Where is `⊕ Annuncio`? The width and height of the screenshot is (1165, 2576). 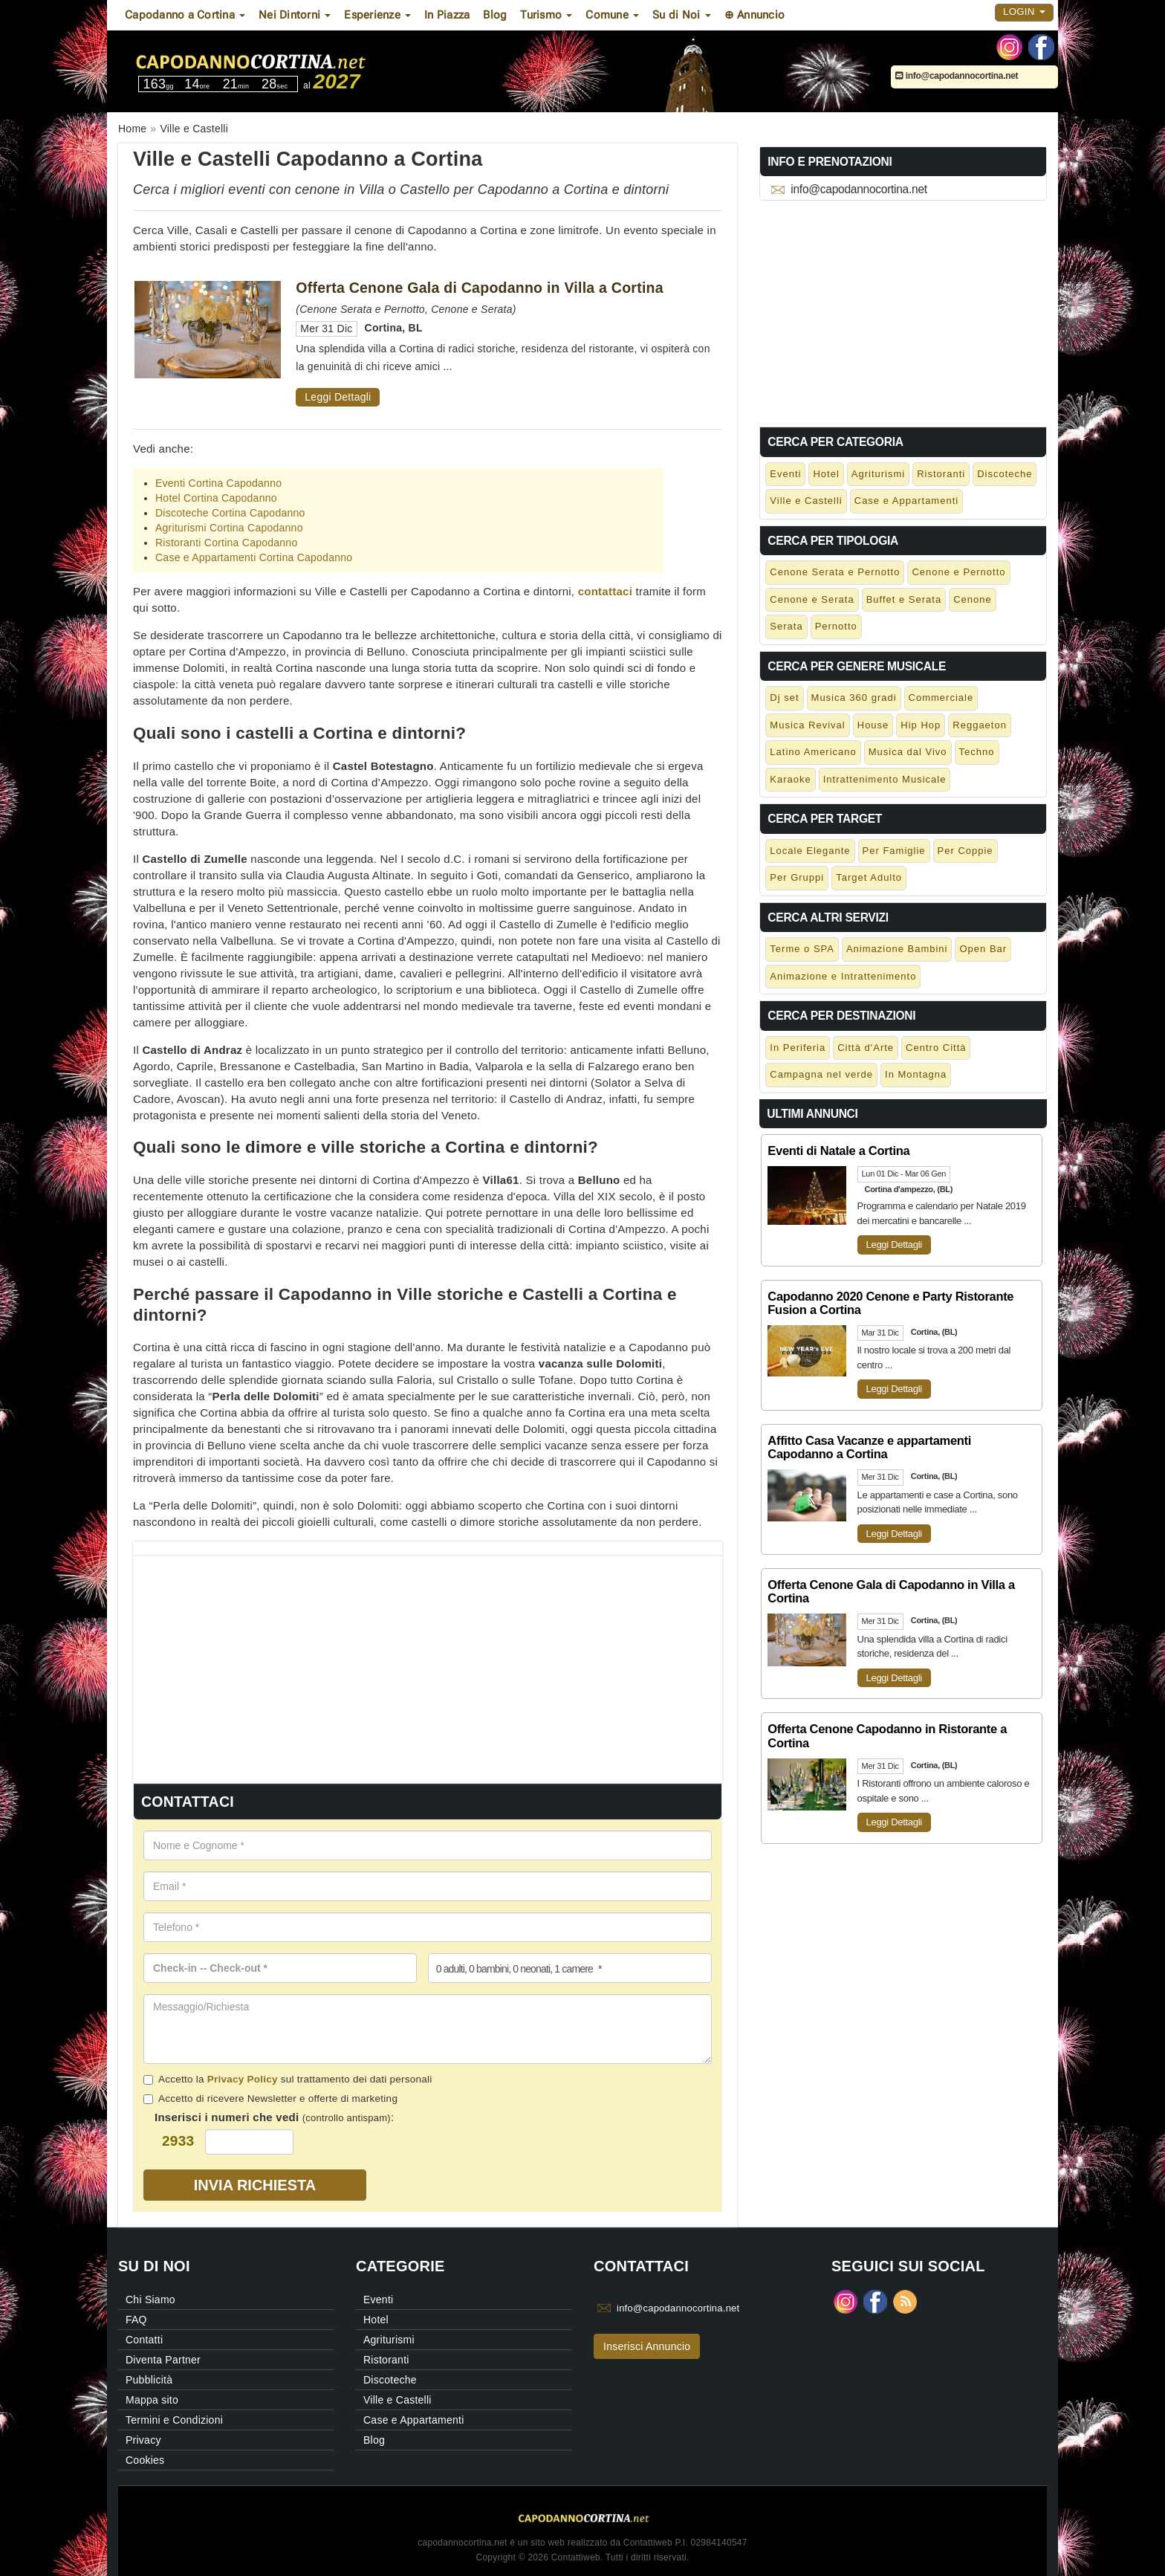 ⊕ Annuncio is located at coordinates (754, 15).